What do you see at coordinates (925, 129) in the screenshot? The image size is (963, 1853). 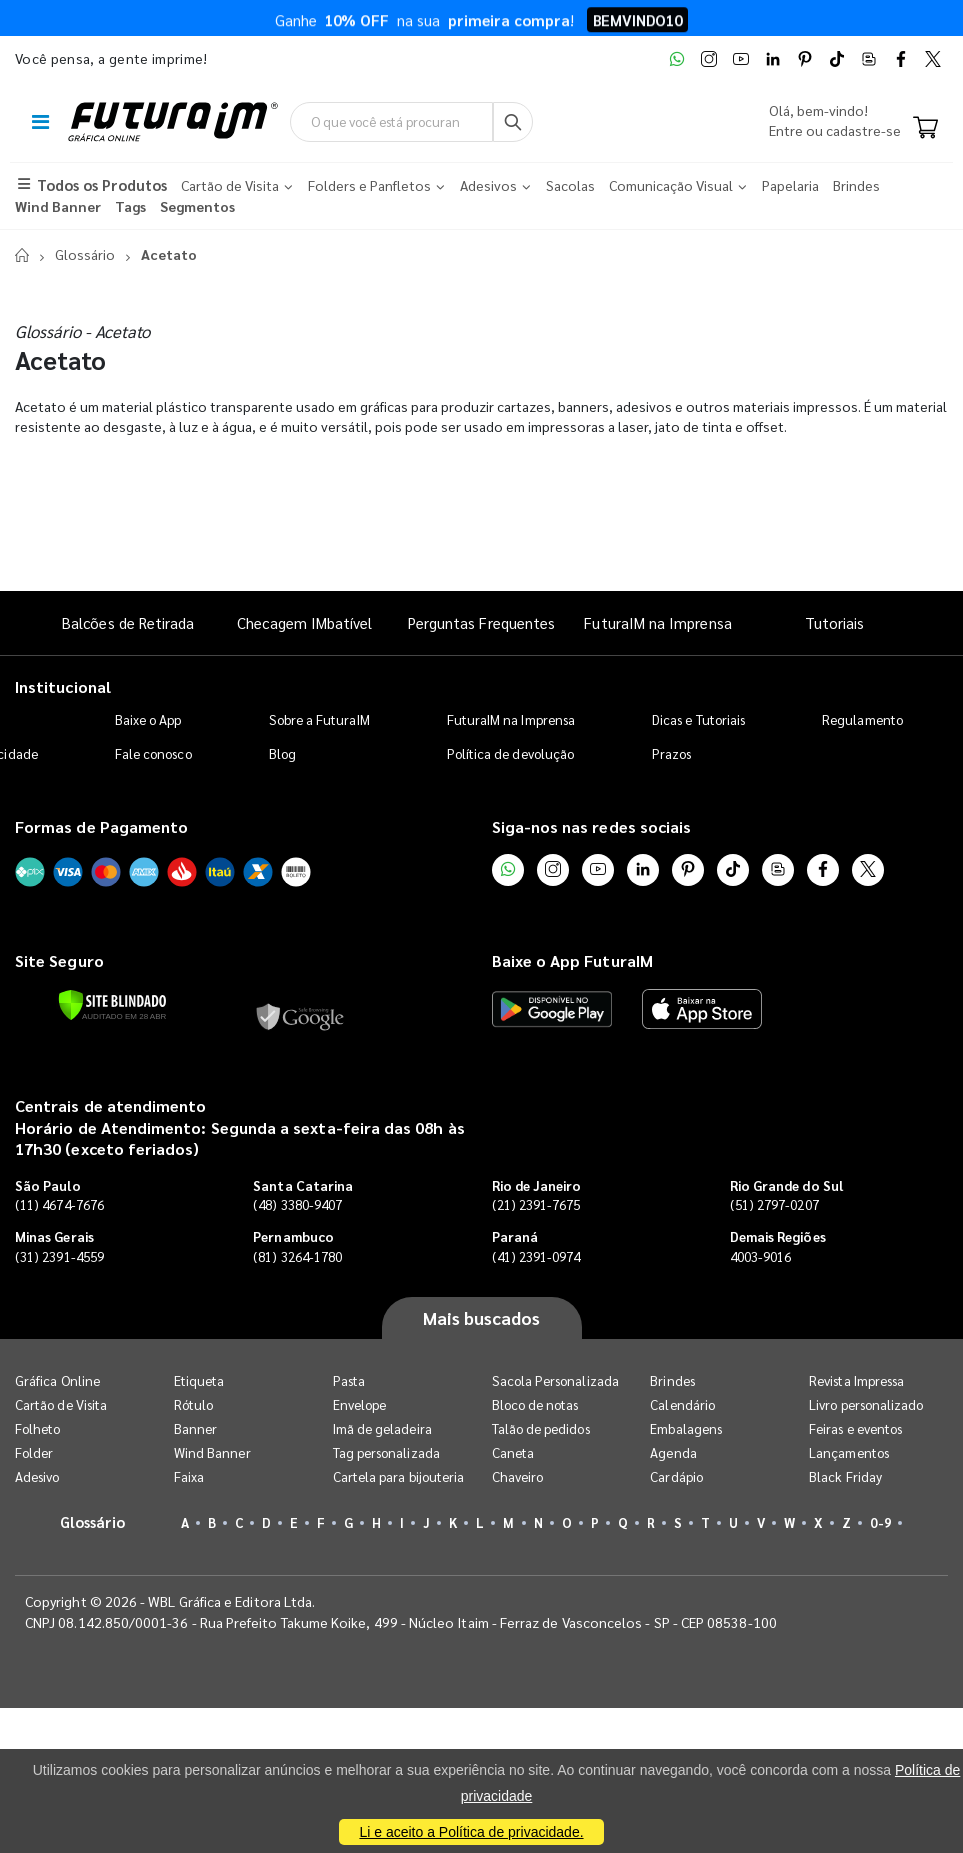 I see `[Carrinho]` at bounding box center [925, 129].